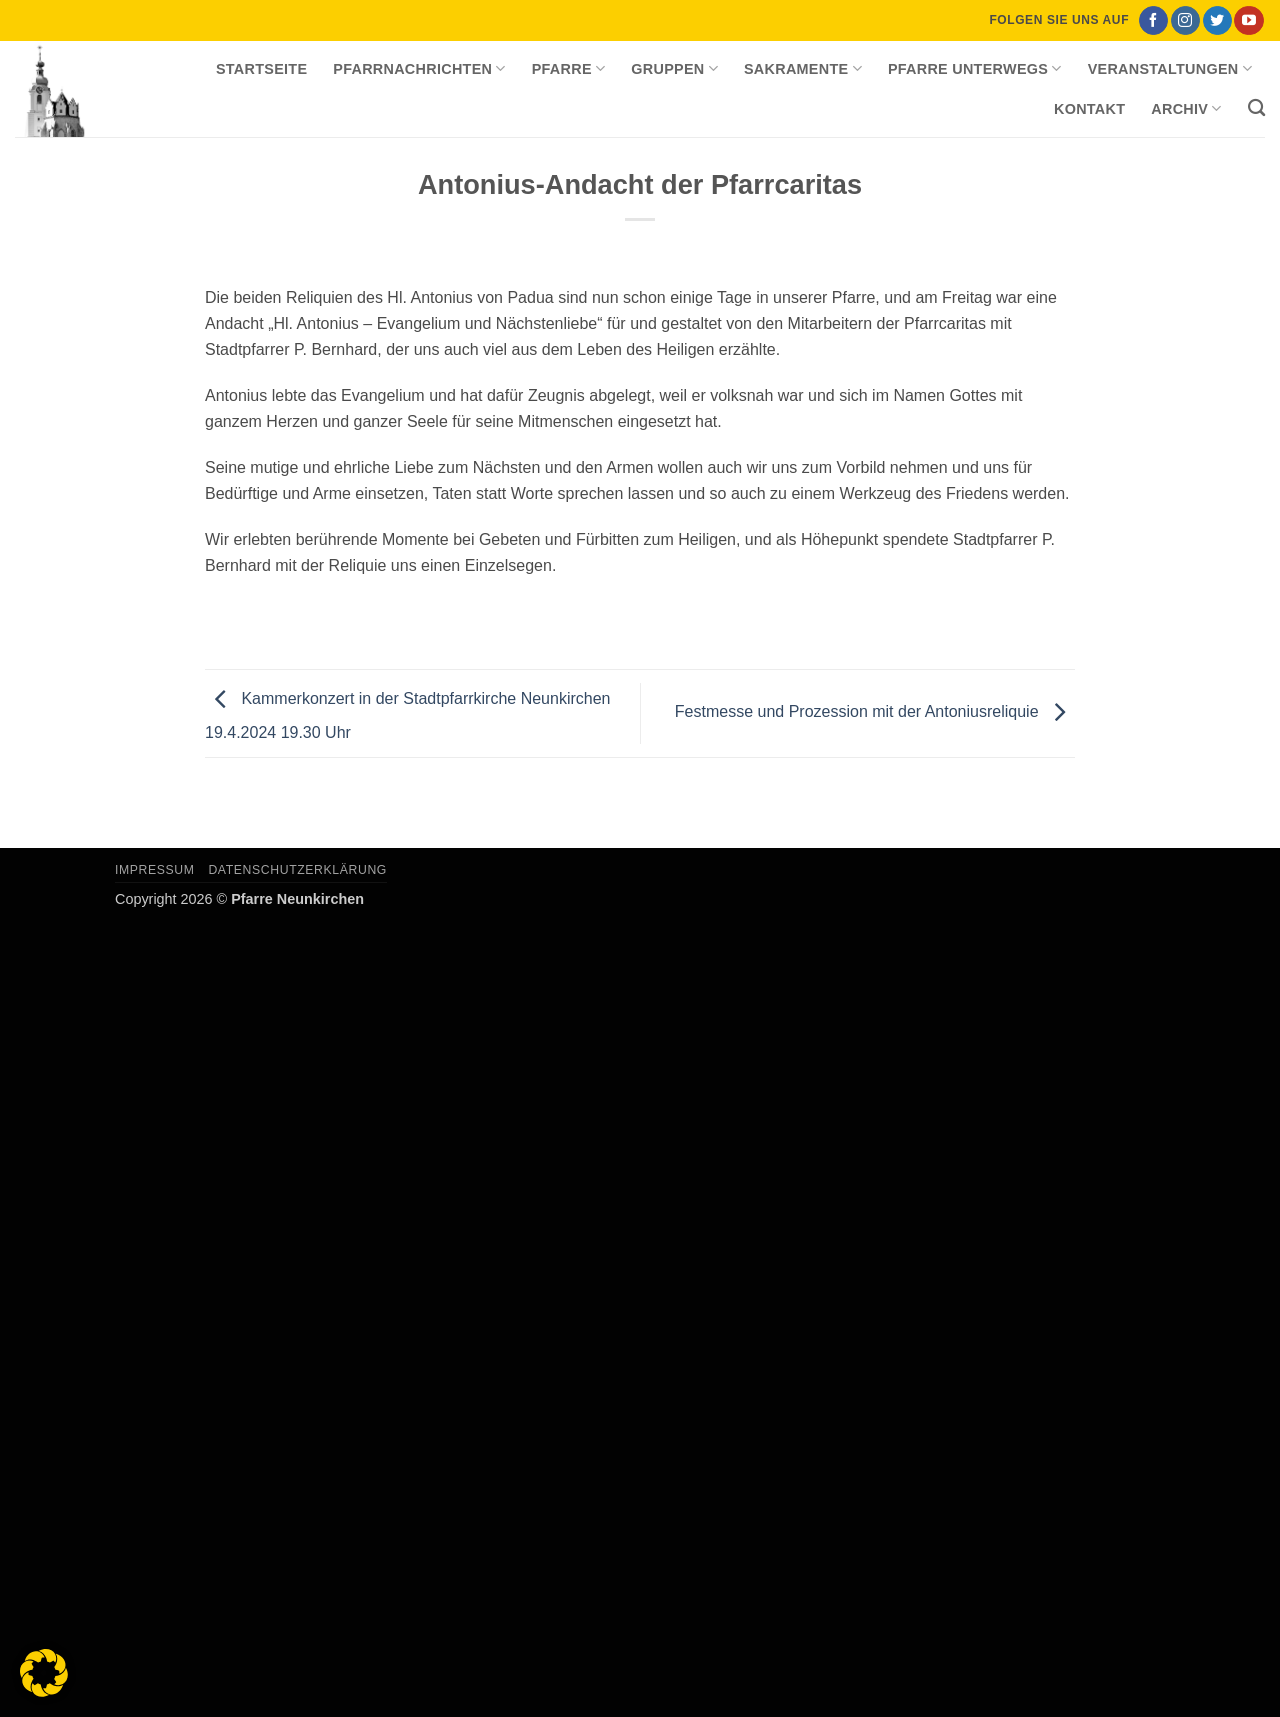 This screenshot has width=1280, height=1717. What do you see at coordinates (44, 1673) in the screenshot?
I see `[button]` at bounding box center [44, 1673].